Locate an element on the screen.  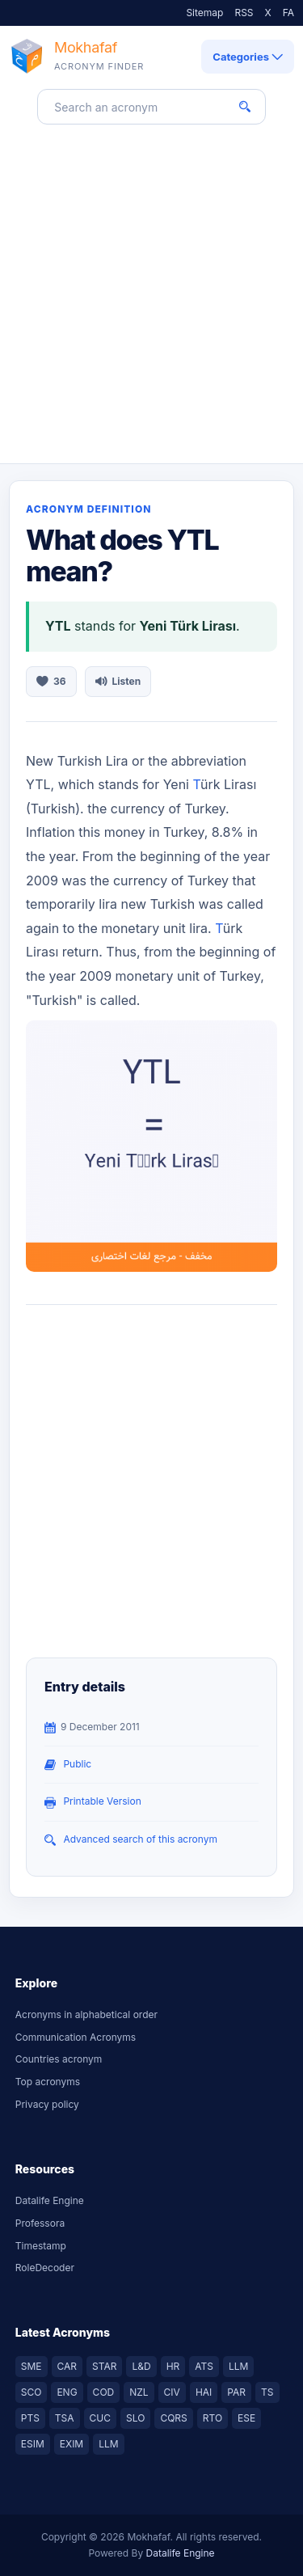
CAR is located at coordinates (67, 2366).